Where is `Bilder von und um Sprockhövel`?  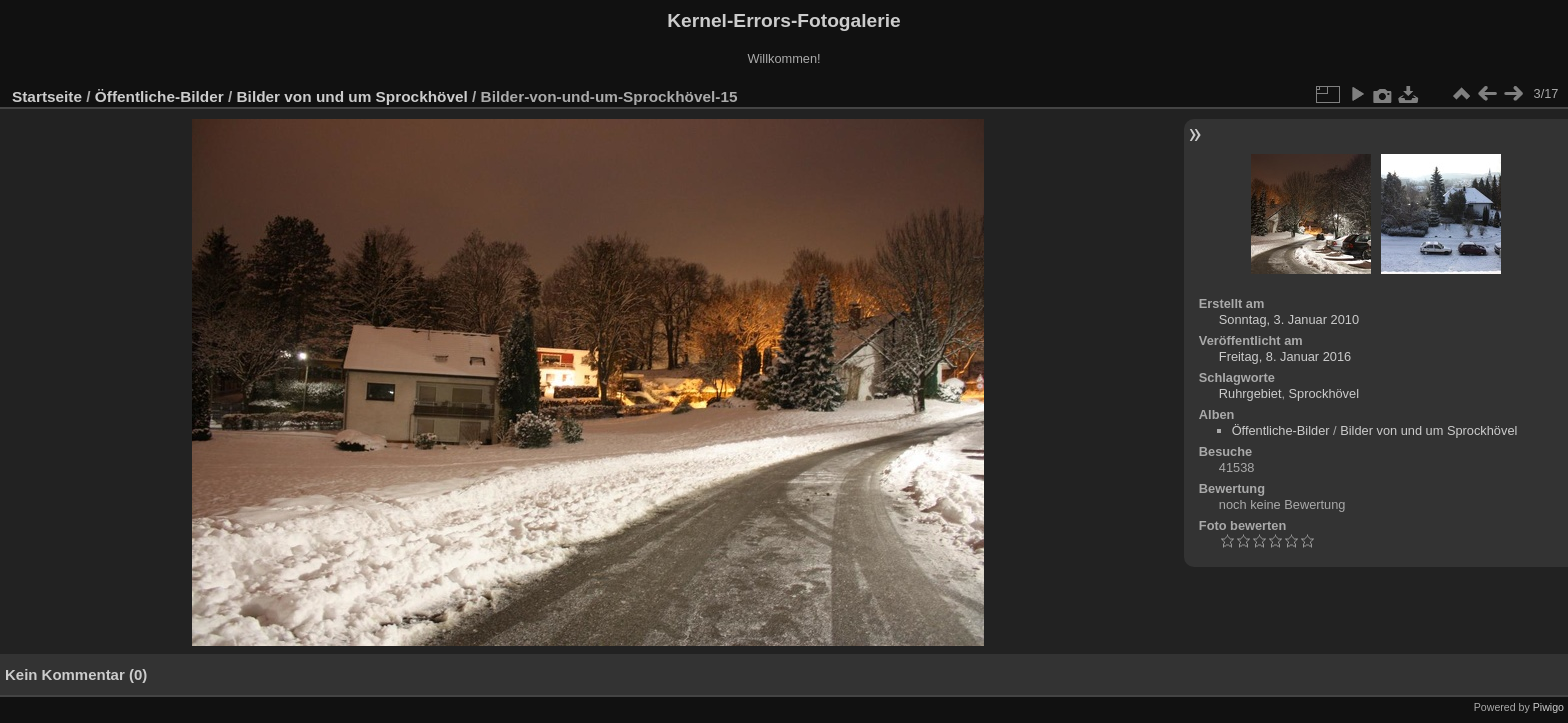 Bilder von und um Sprockhövel is located at coordinates (352, 96).